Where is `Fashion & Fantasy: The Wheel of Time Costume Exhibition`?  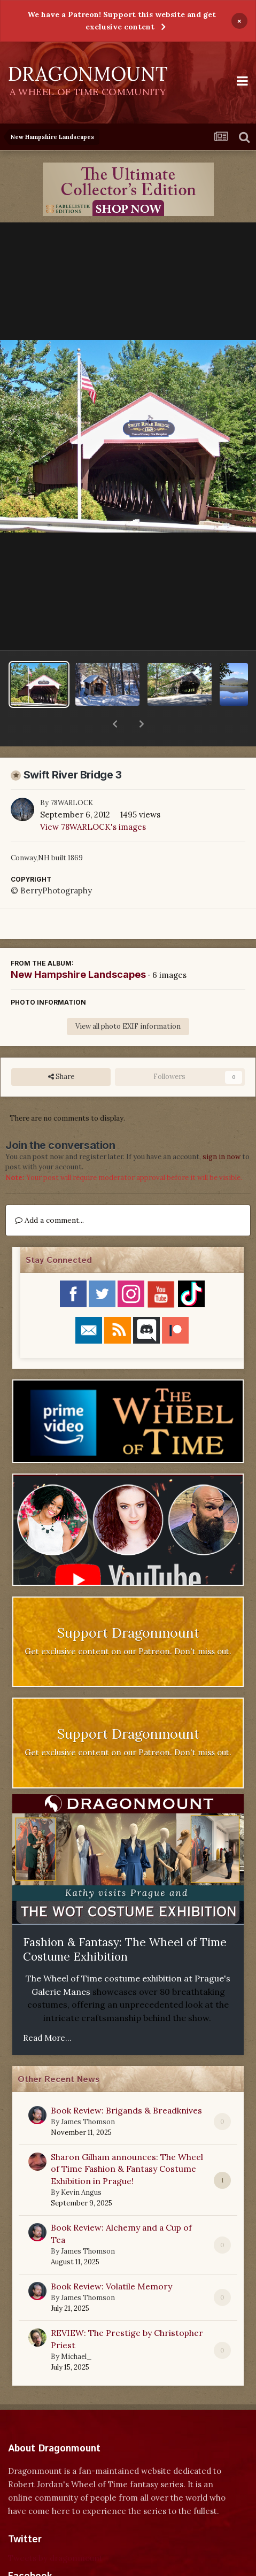
Fashion & Fantasy: The Wheel of Time Costume Exhibition is located at coordinates (125, 1921).